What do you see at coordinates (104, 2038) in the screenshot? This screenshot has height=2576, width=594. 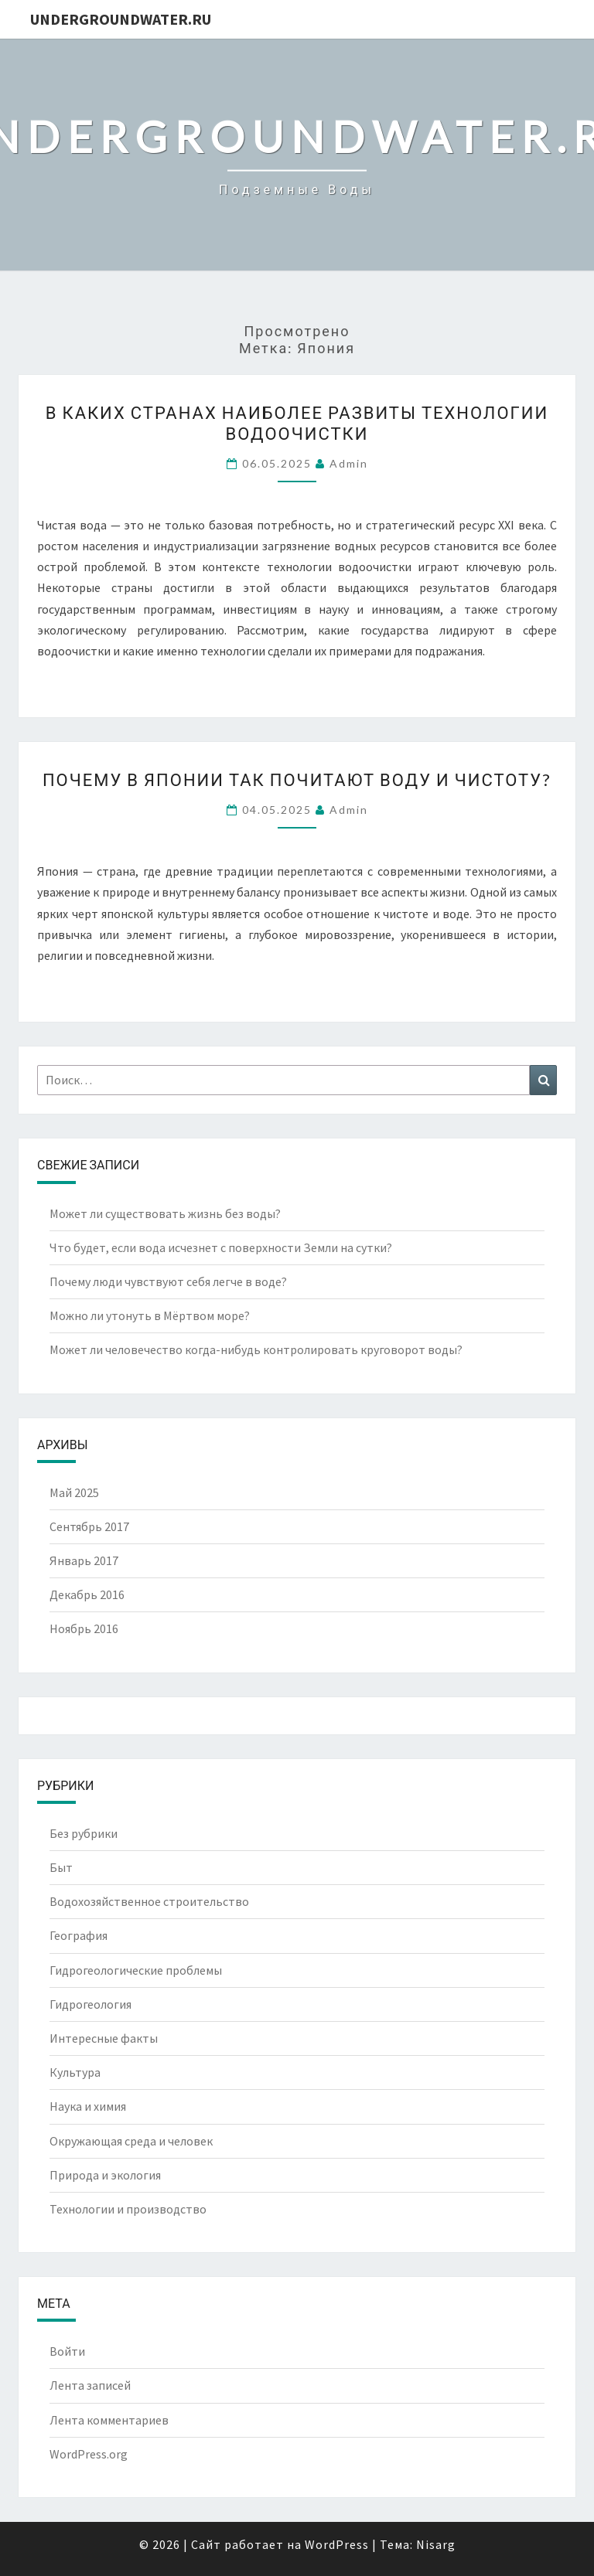 I see `Интересные факты` at bounding box center [104, 2038].